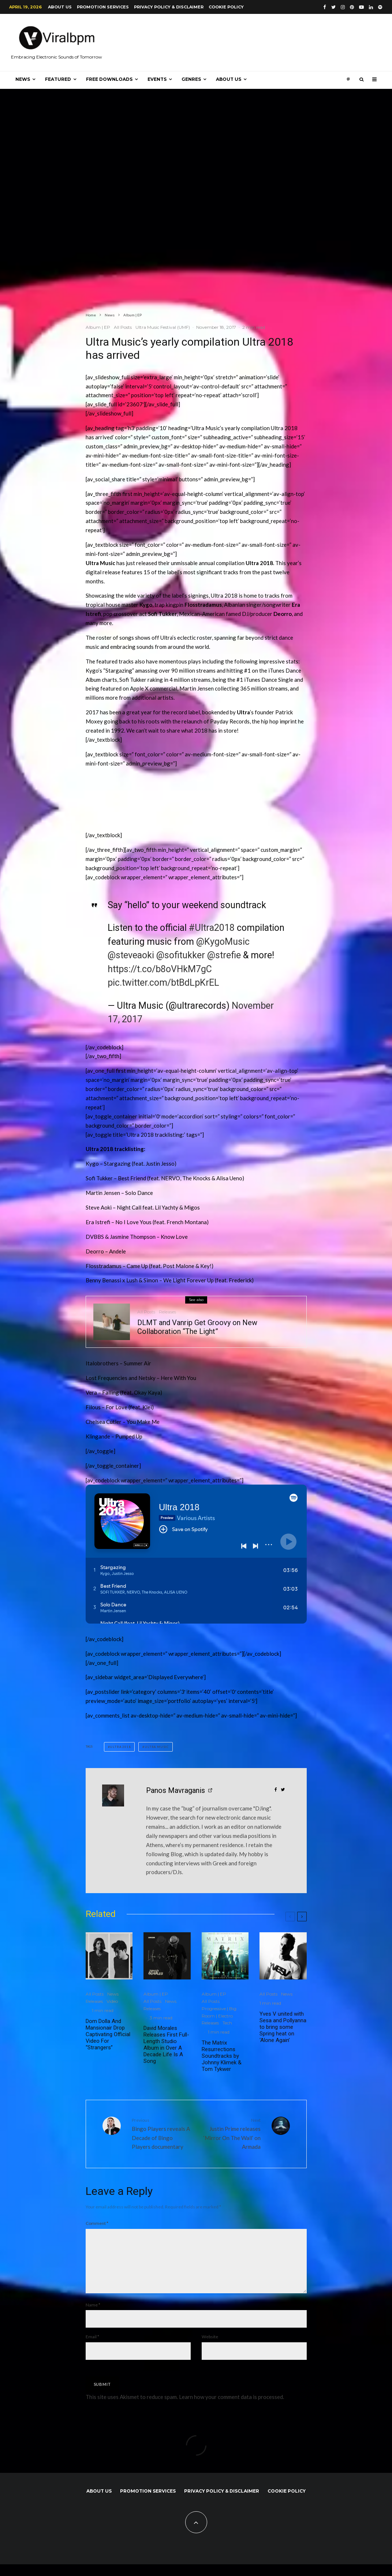 This screenshot has width=392, height=2576. Describe the element at coordinates (109, 79) in the screenshot. I see `Free Downloads` at that location.